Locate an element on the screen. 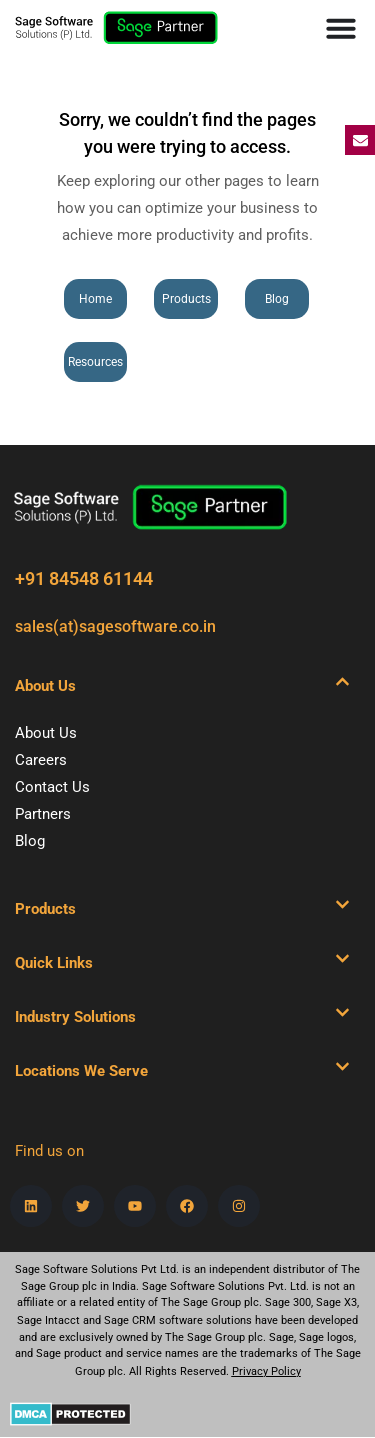 The width and height of the screenshot is (375, 1438). Blog is located at coordinates (30, 841).